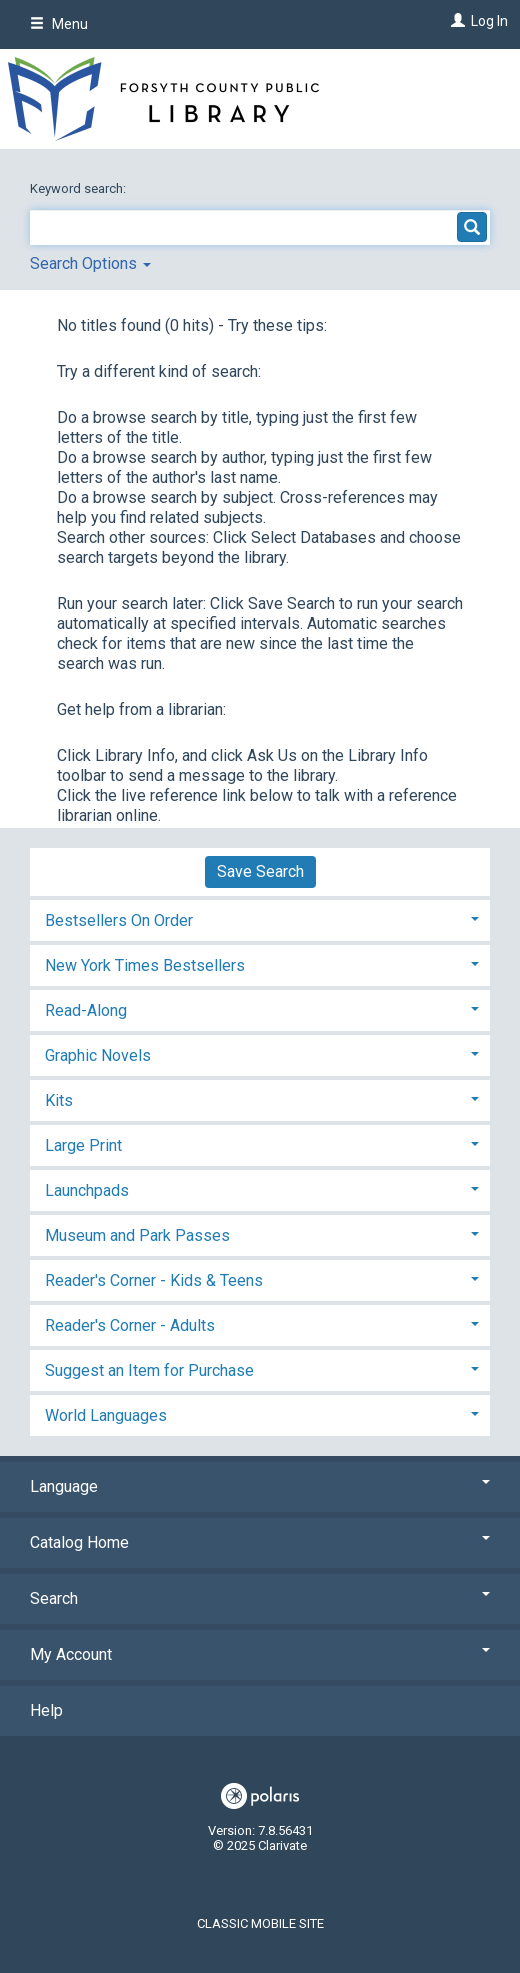  I want to click on [Log In], so click(455, 21).